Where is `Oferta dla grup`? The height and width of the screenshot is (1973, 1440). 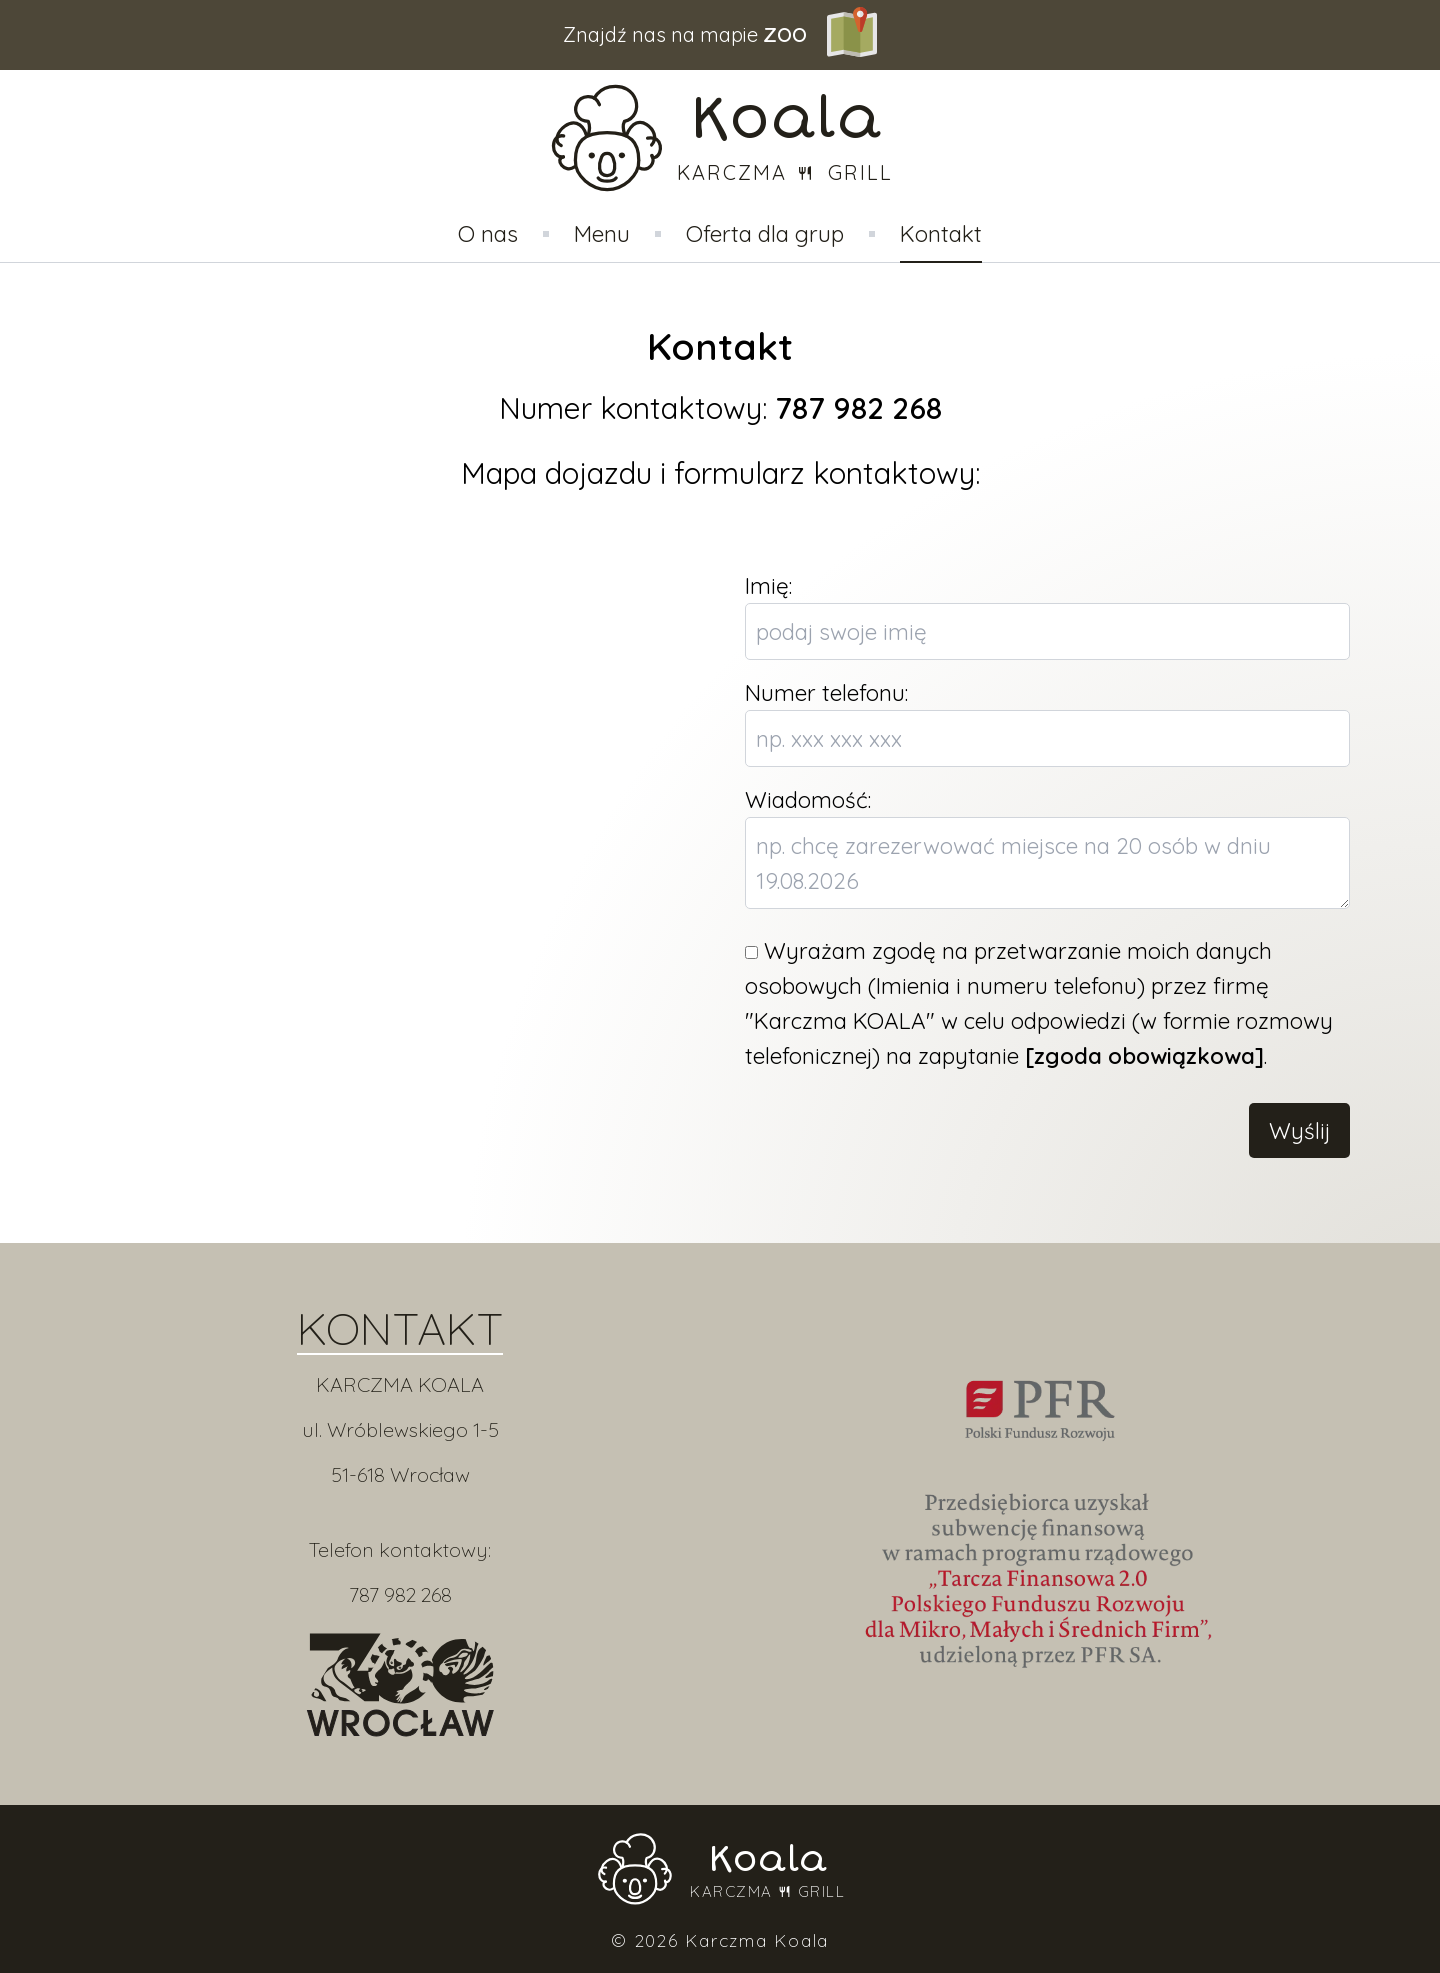 Oferta dla grup is located at coordinates (765, 233).